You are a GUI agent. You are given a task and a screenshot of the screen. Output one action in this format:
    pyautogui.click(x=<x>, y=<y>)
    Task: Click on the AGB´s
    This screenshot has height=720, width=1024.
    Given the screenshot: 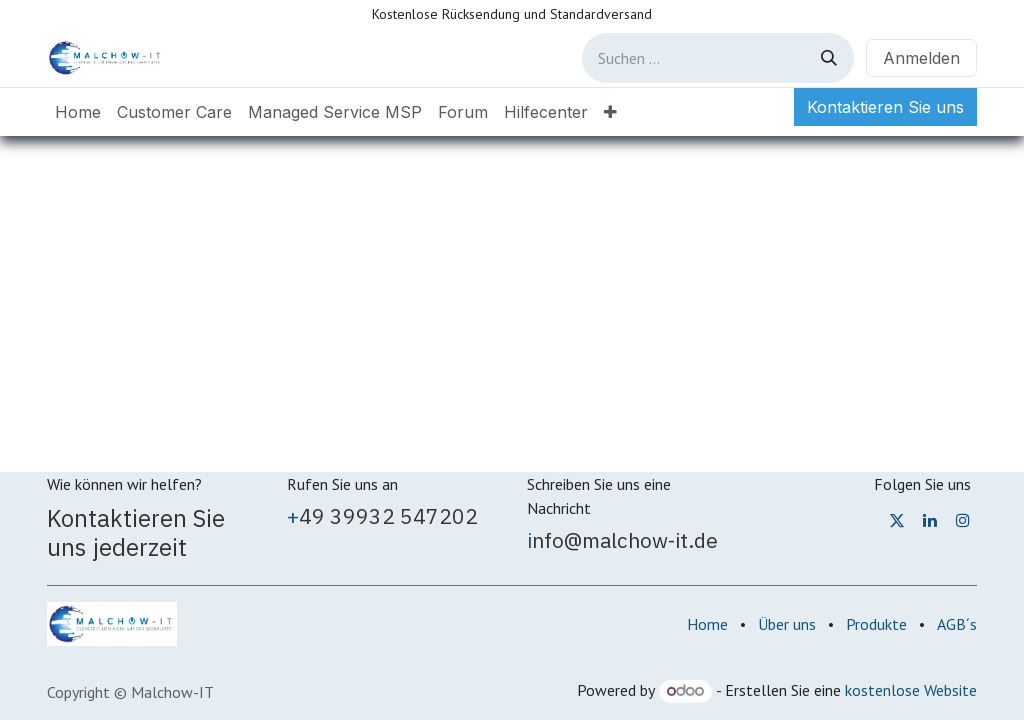 What is the action you would take?
    pyautogui.click(x=957, y=624)
    